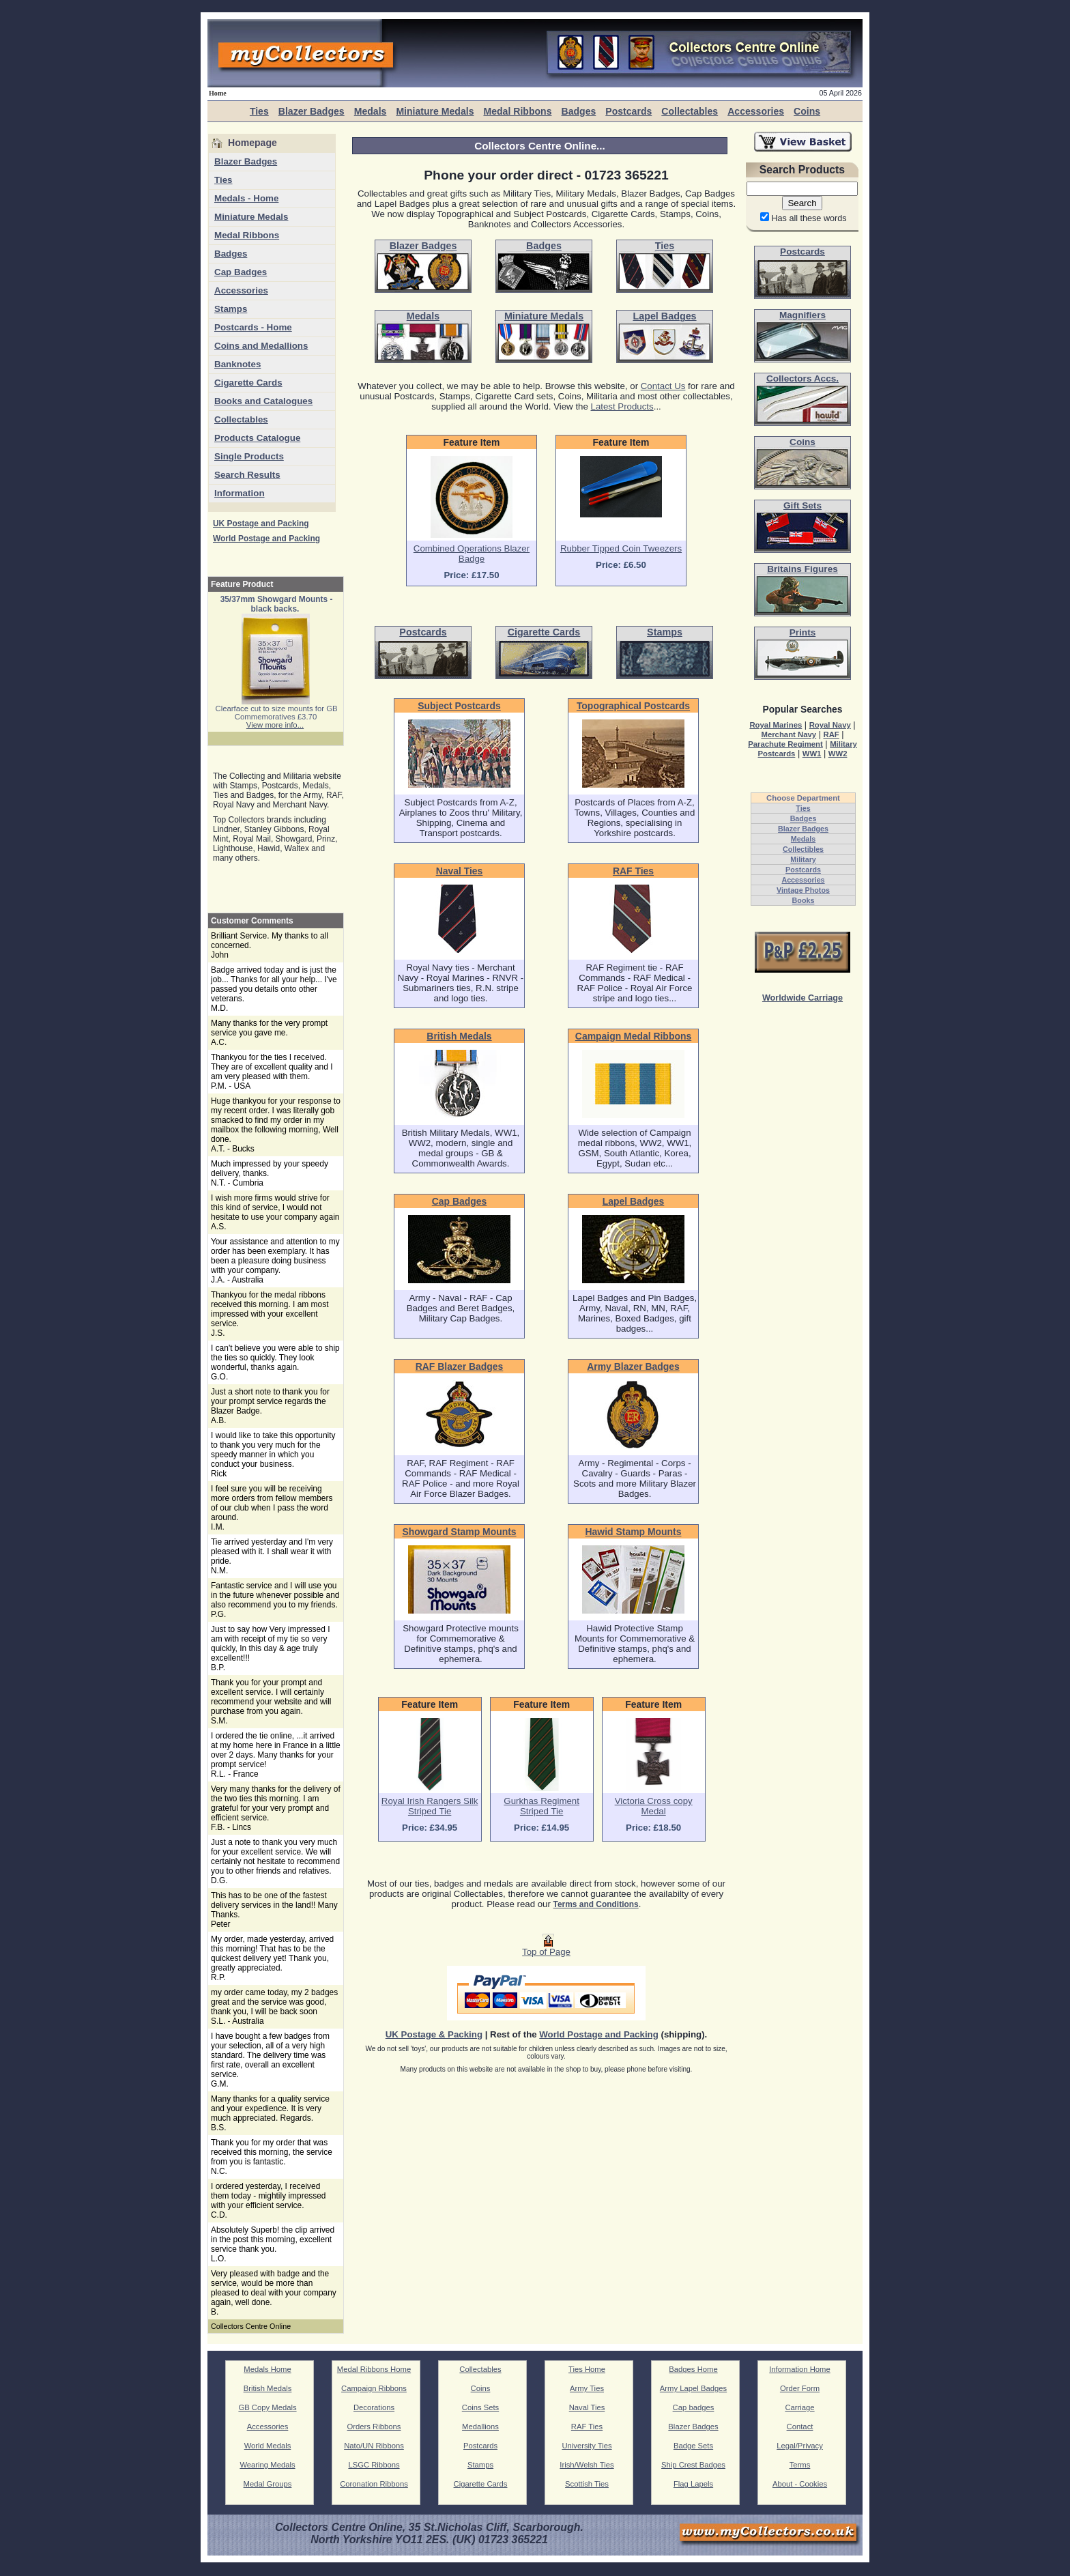 The width and height of the screenshot is (1070, 2576). What do you see at coordinates (803, 900) in the screenshot?
I see `Books` at bounding box center [803, 900].